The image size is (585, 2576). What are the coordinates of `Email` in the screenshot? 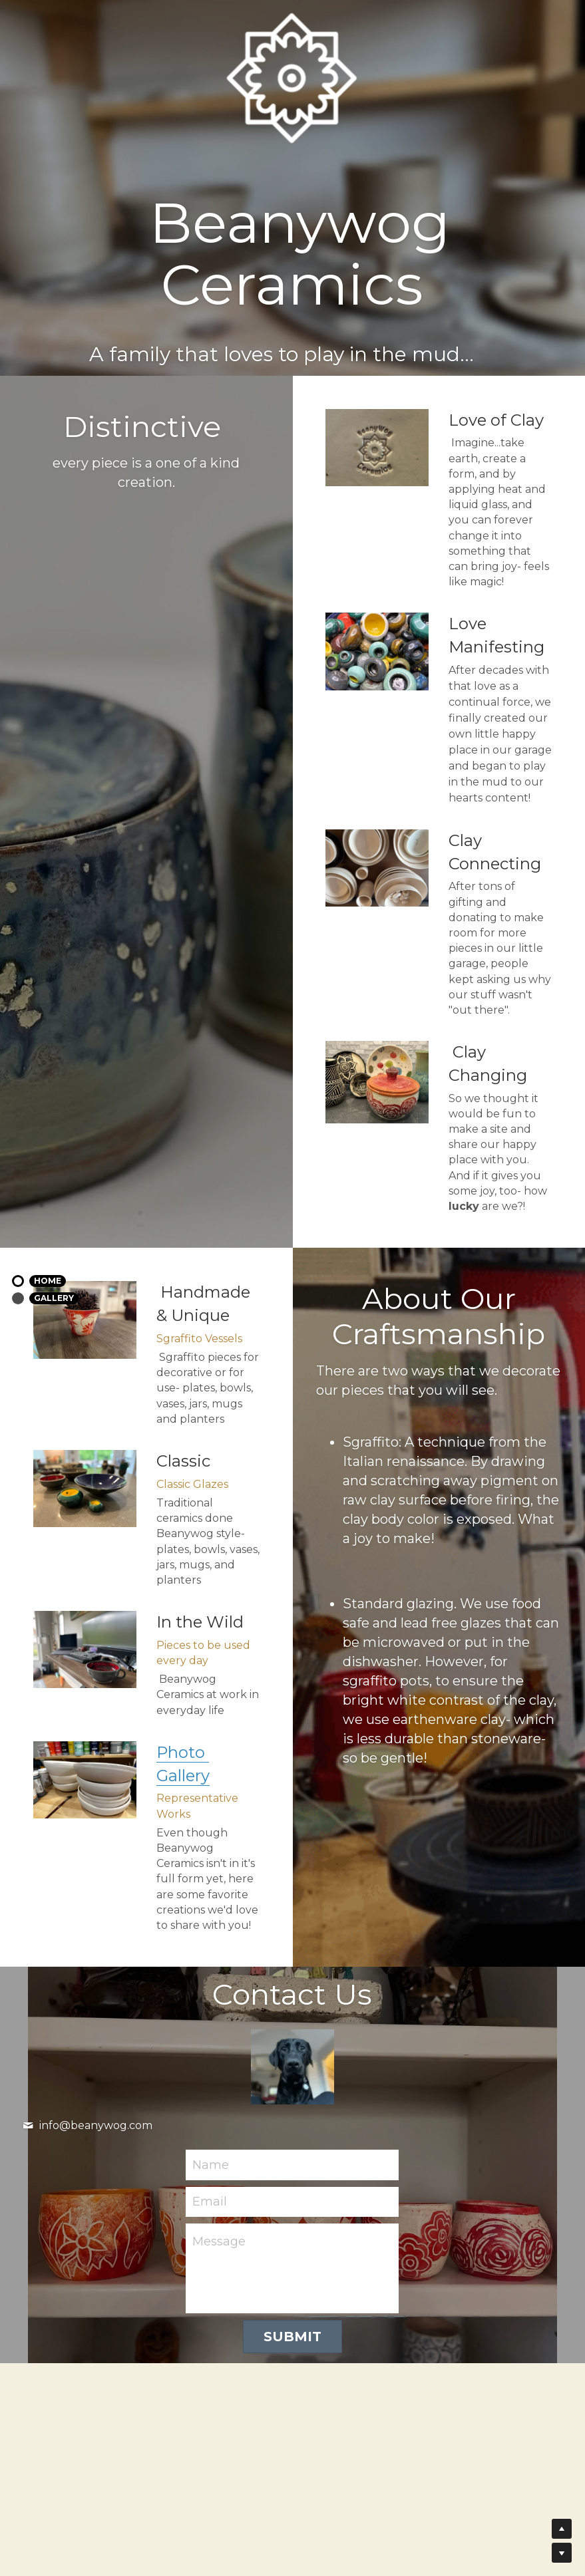 It's located at (209, 2201).